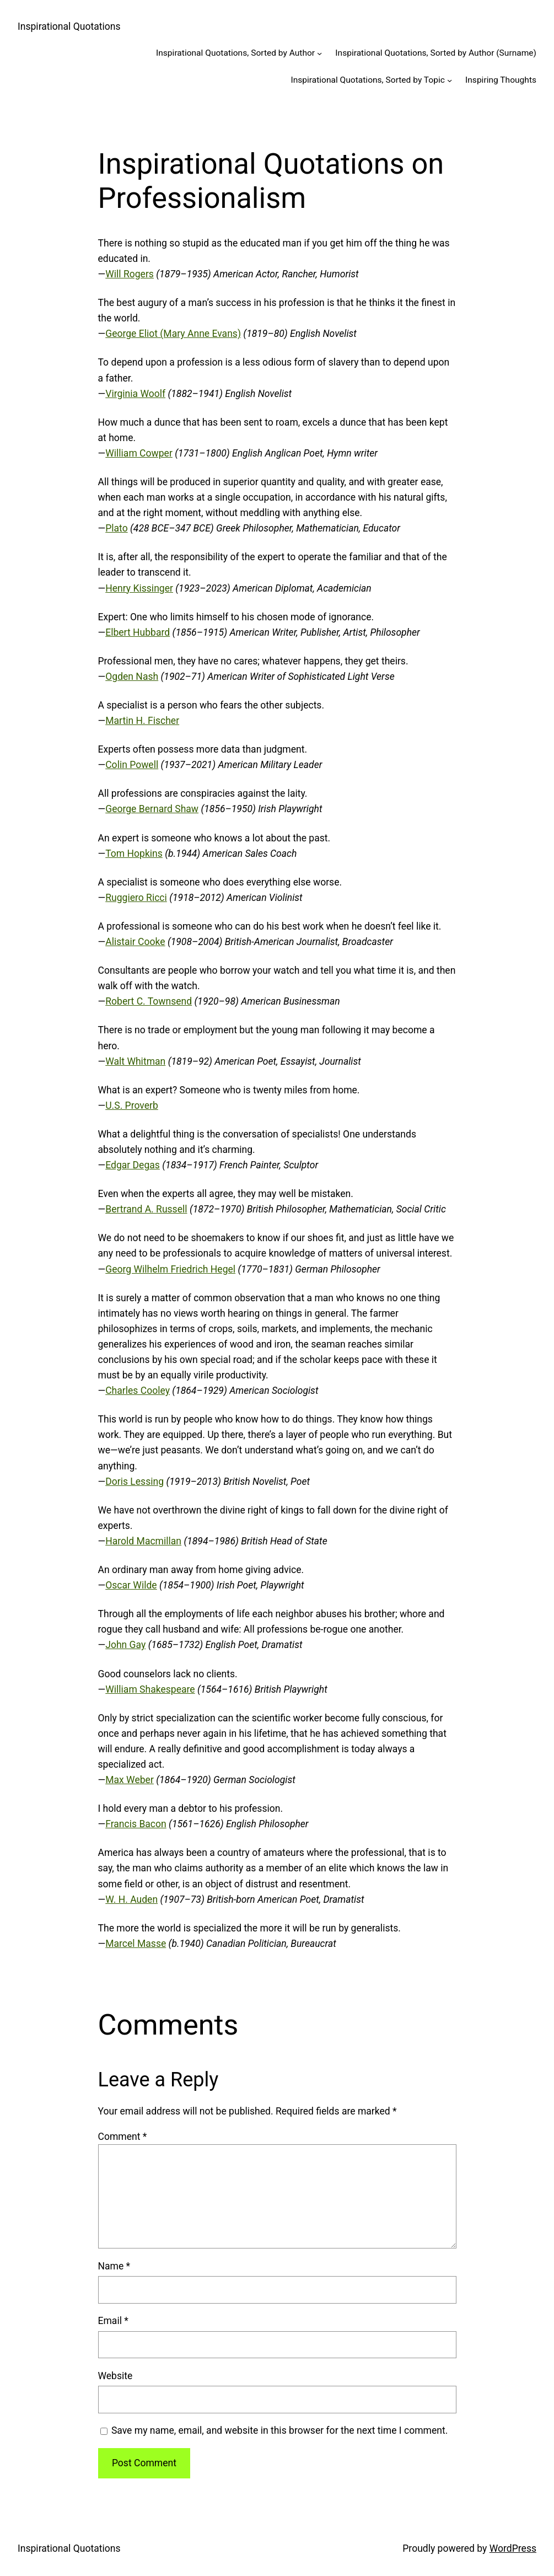 Image resolution: width=554 pixels, height=2576 pixels. What do you see at coordinates (135, 393) in the screenshot?
I see `Virginia Woolf` at bounding box center [135, 393].